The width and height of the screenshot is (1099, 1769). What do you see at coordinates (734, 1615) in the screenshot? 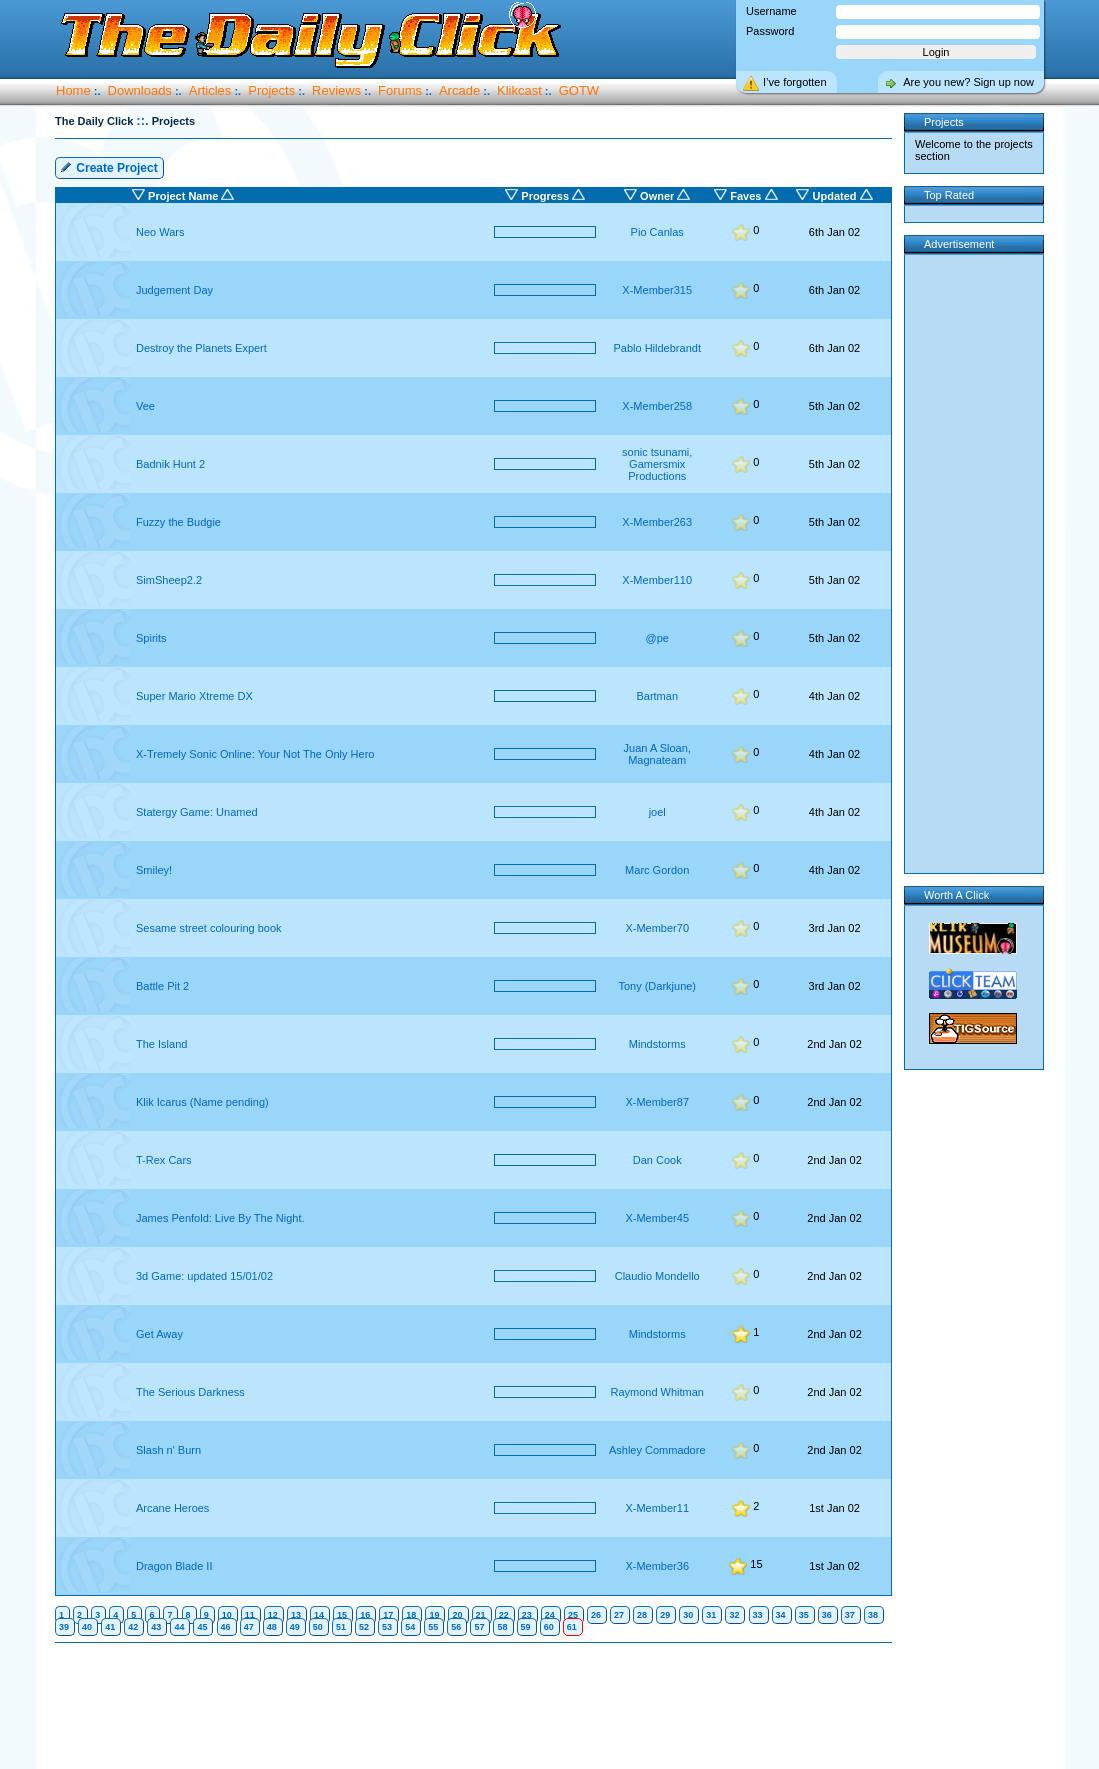
I see `32` at bounding box center [734, 1615].